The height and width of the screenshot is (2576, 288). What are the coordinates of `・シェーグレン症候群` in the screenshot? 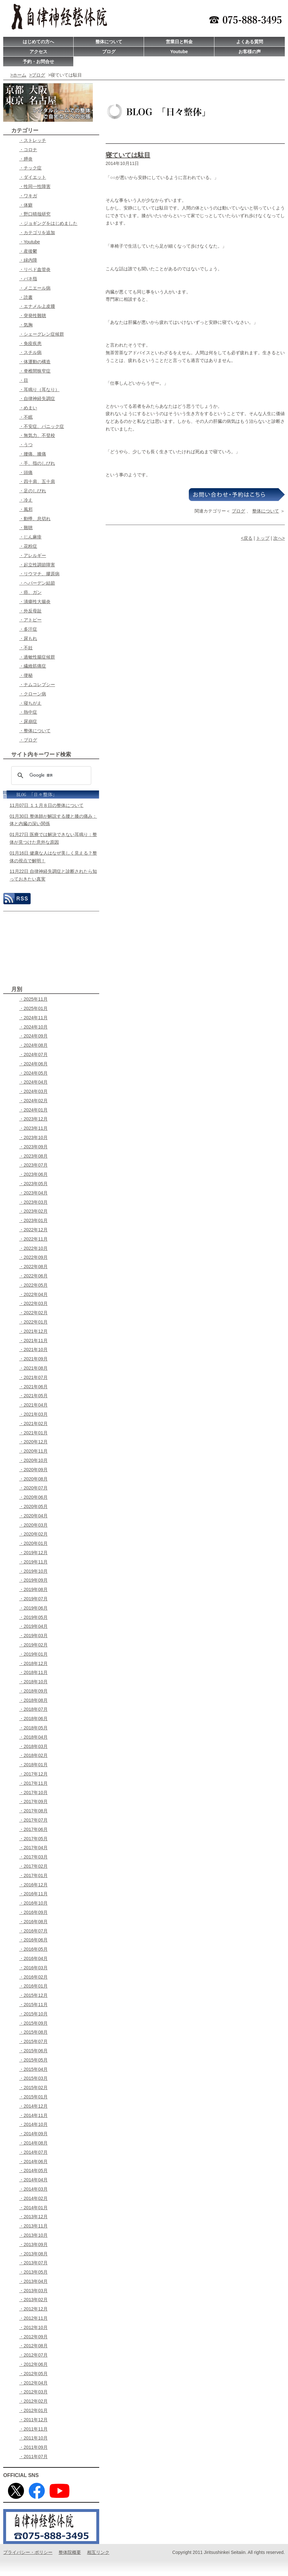 It's located at (41, 334).